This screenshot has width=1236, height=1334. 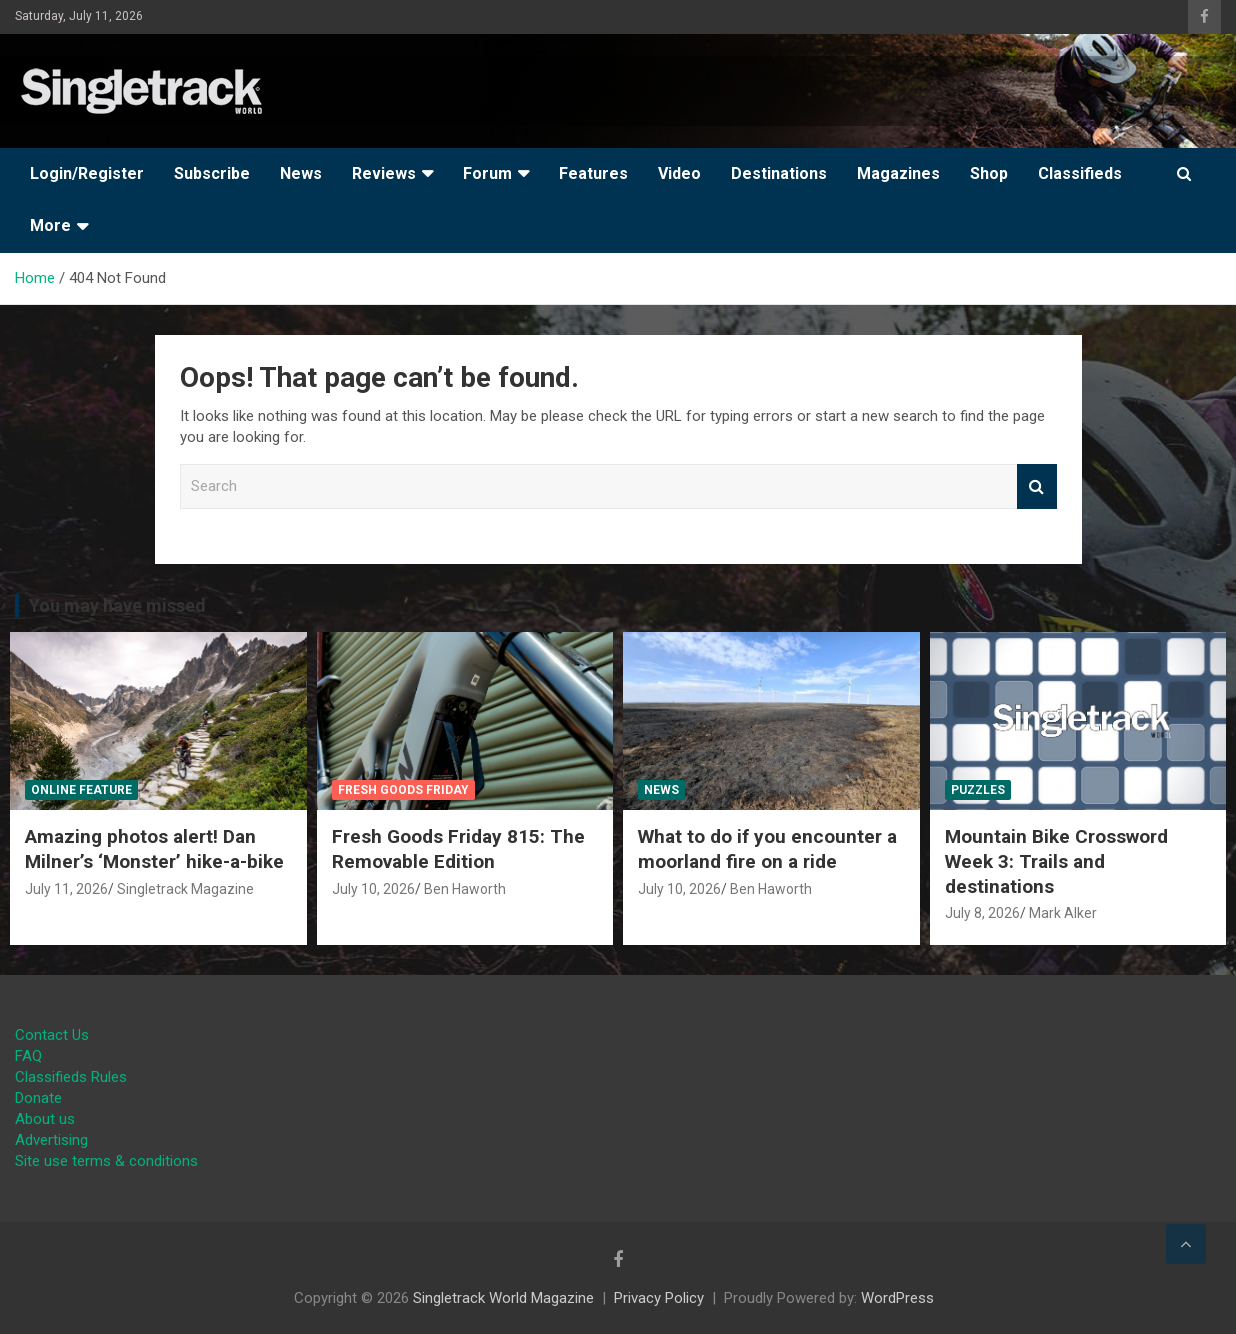 I want to click on Fresh Goods Friday, so click(x=403, y=790).